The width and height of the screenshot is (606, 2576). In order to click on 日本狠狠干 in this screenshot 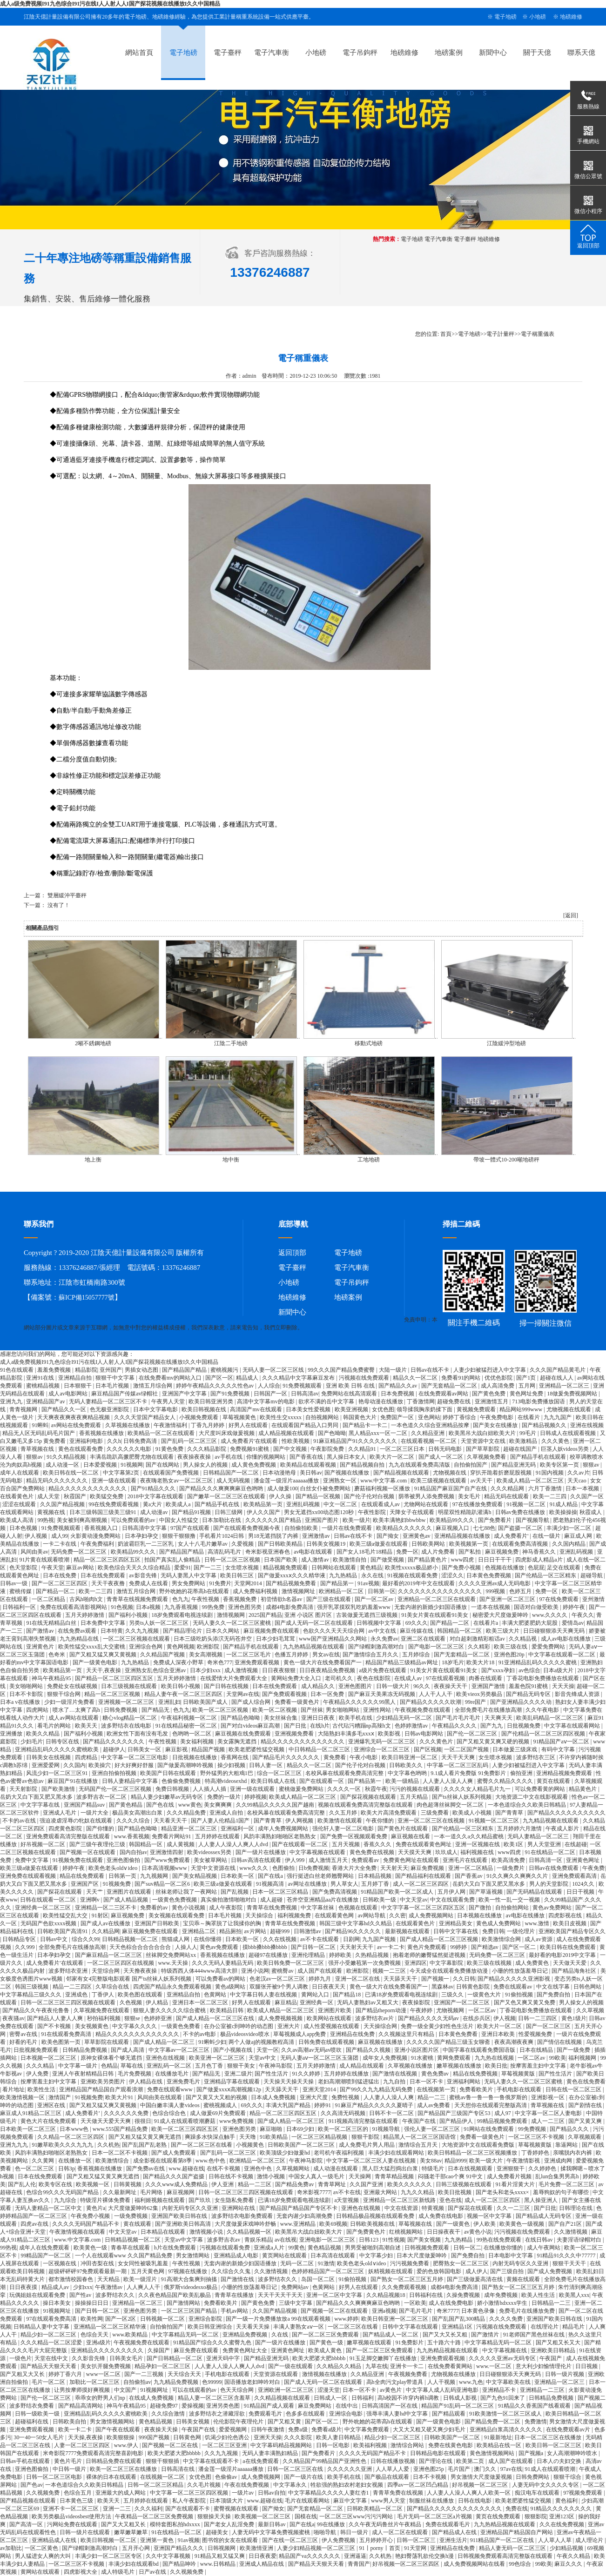, I will do `click(78, 1385)`.